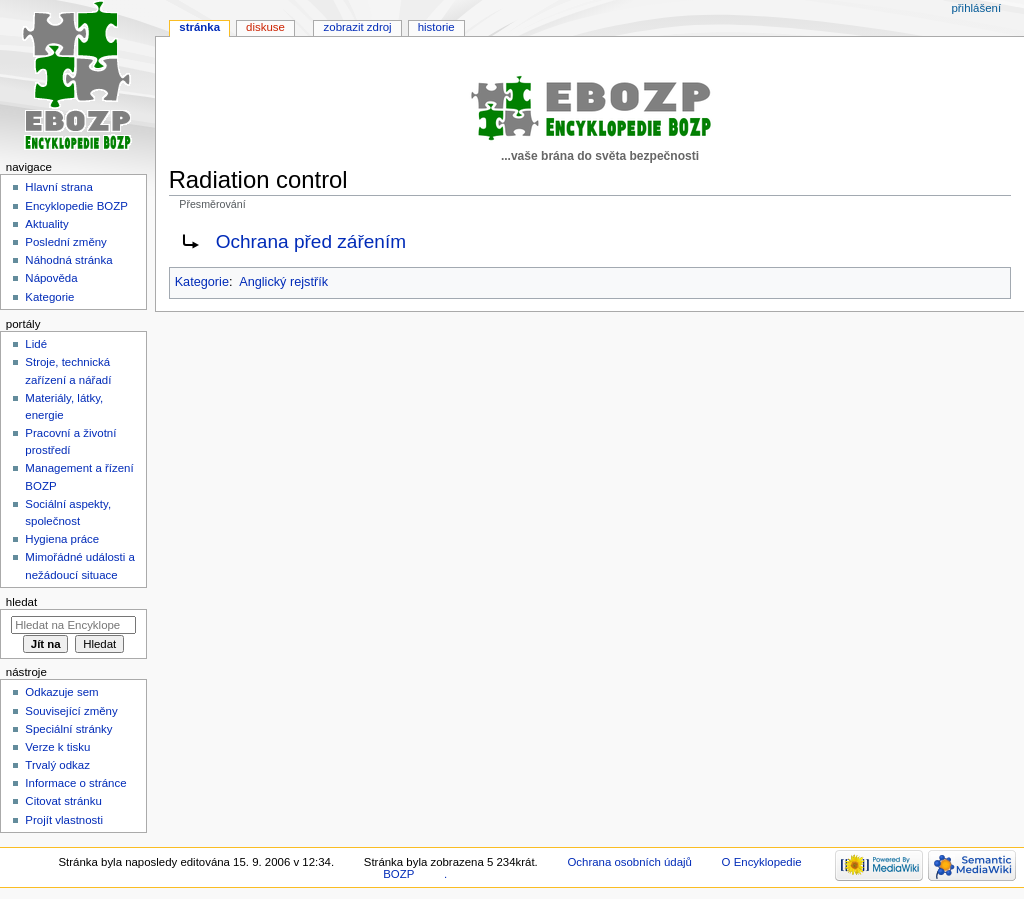 The width and height of the screenshot is (1024, 899). What do you see at coordinates (436, 27) in the screenshot?
I see `Historie` at bounding box center [436, 27].